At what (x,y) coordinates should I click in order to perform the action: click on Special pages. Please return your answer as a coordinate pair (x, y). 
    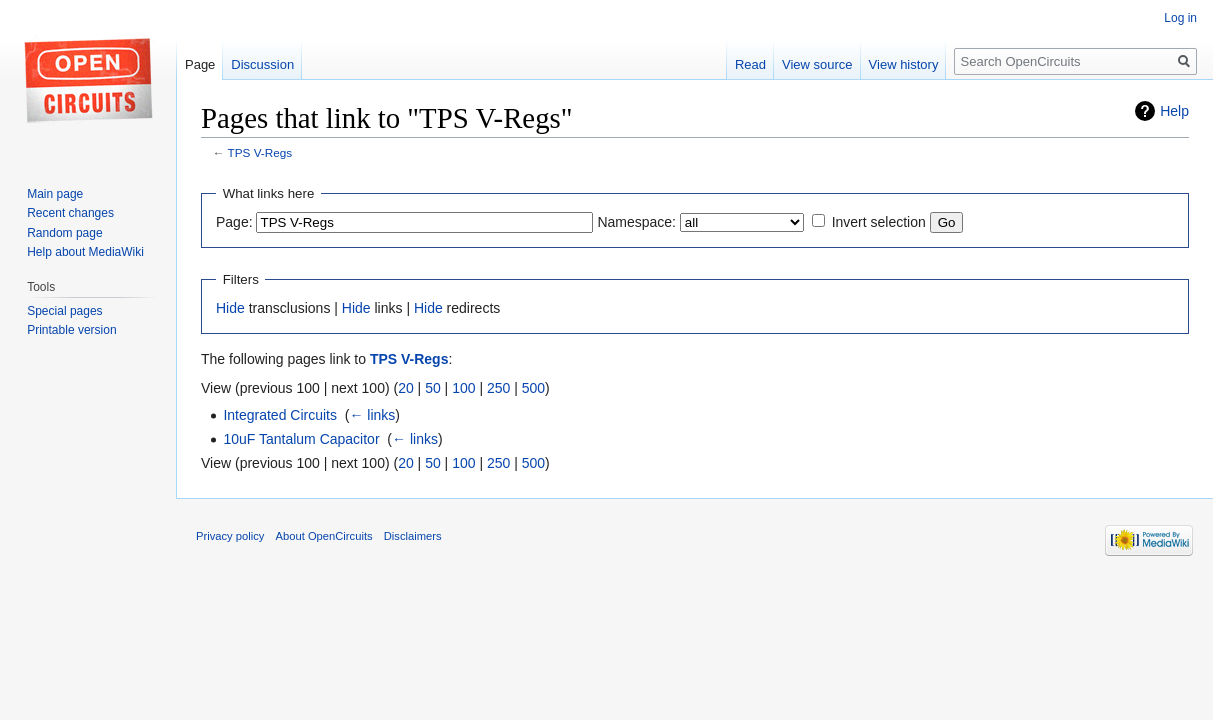
    Looking at the image, I should click on (64, 311).